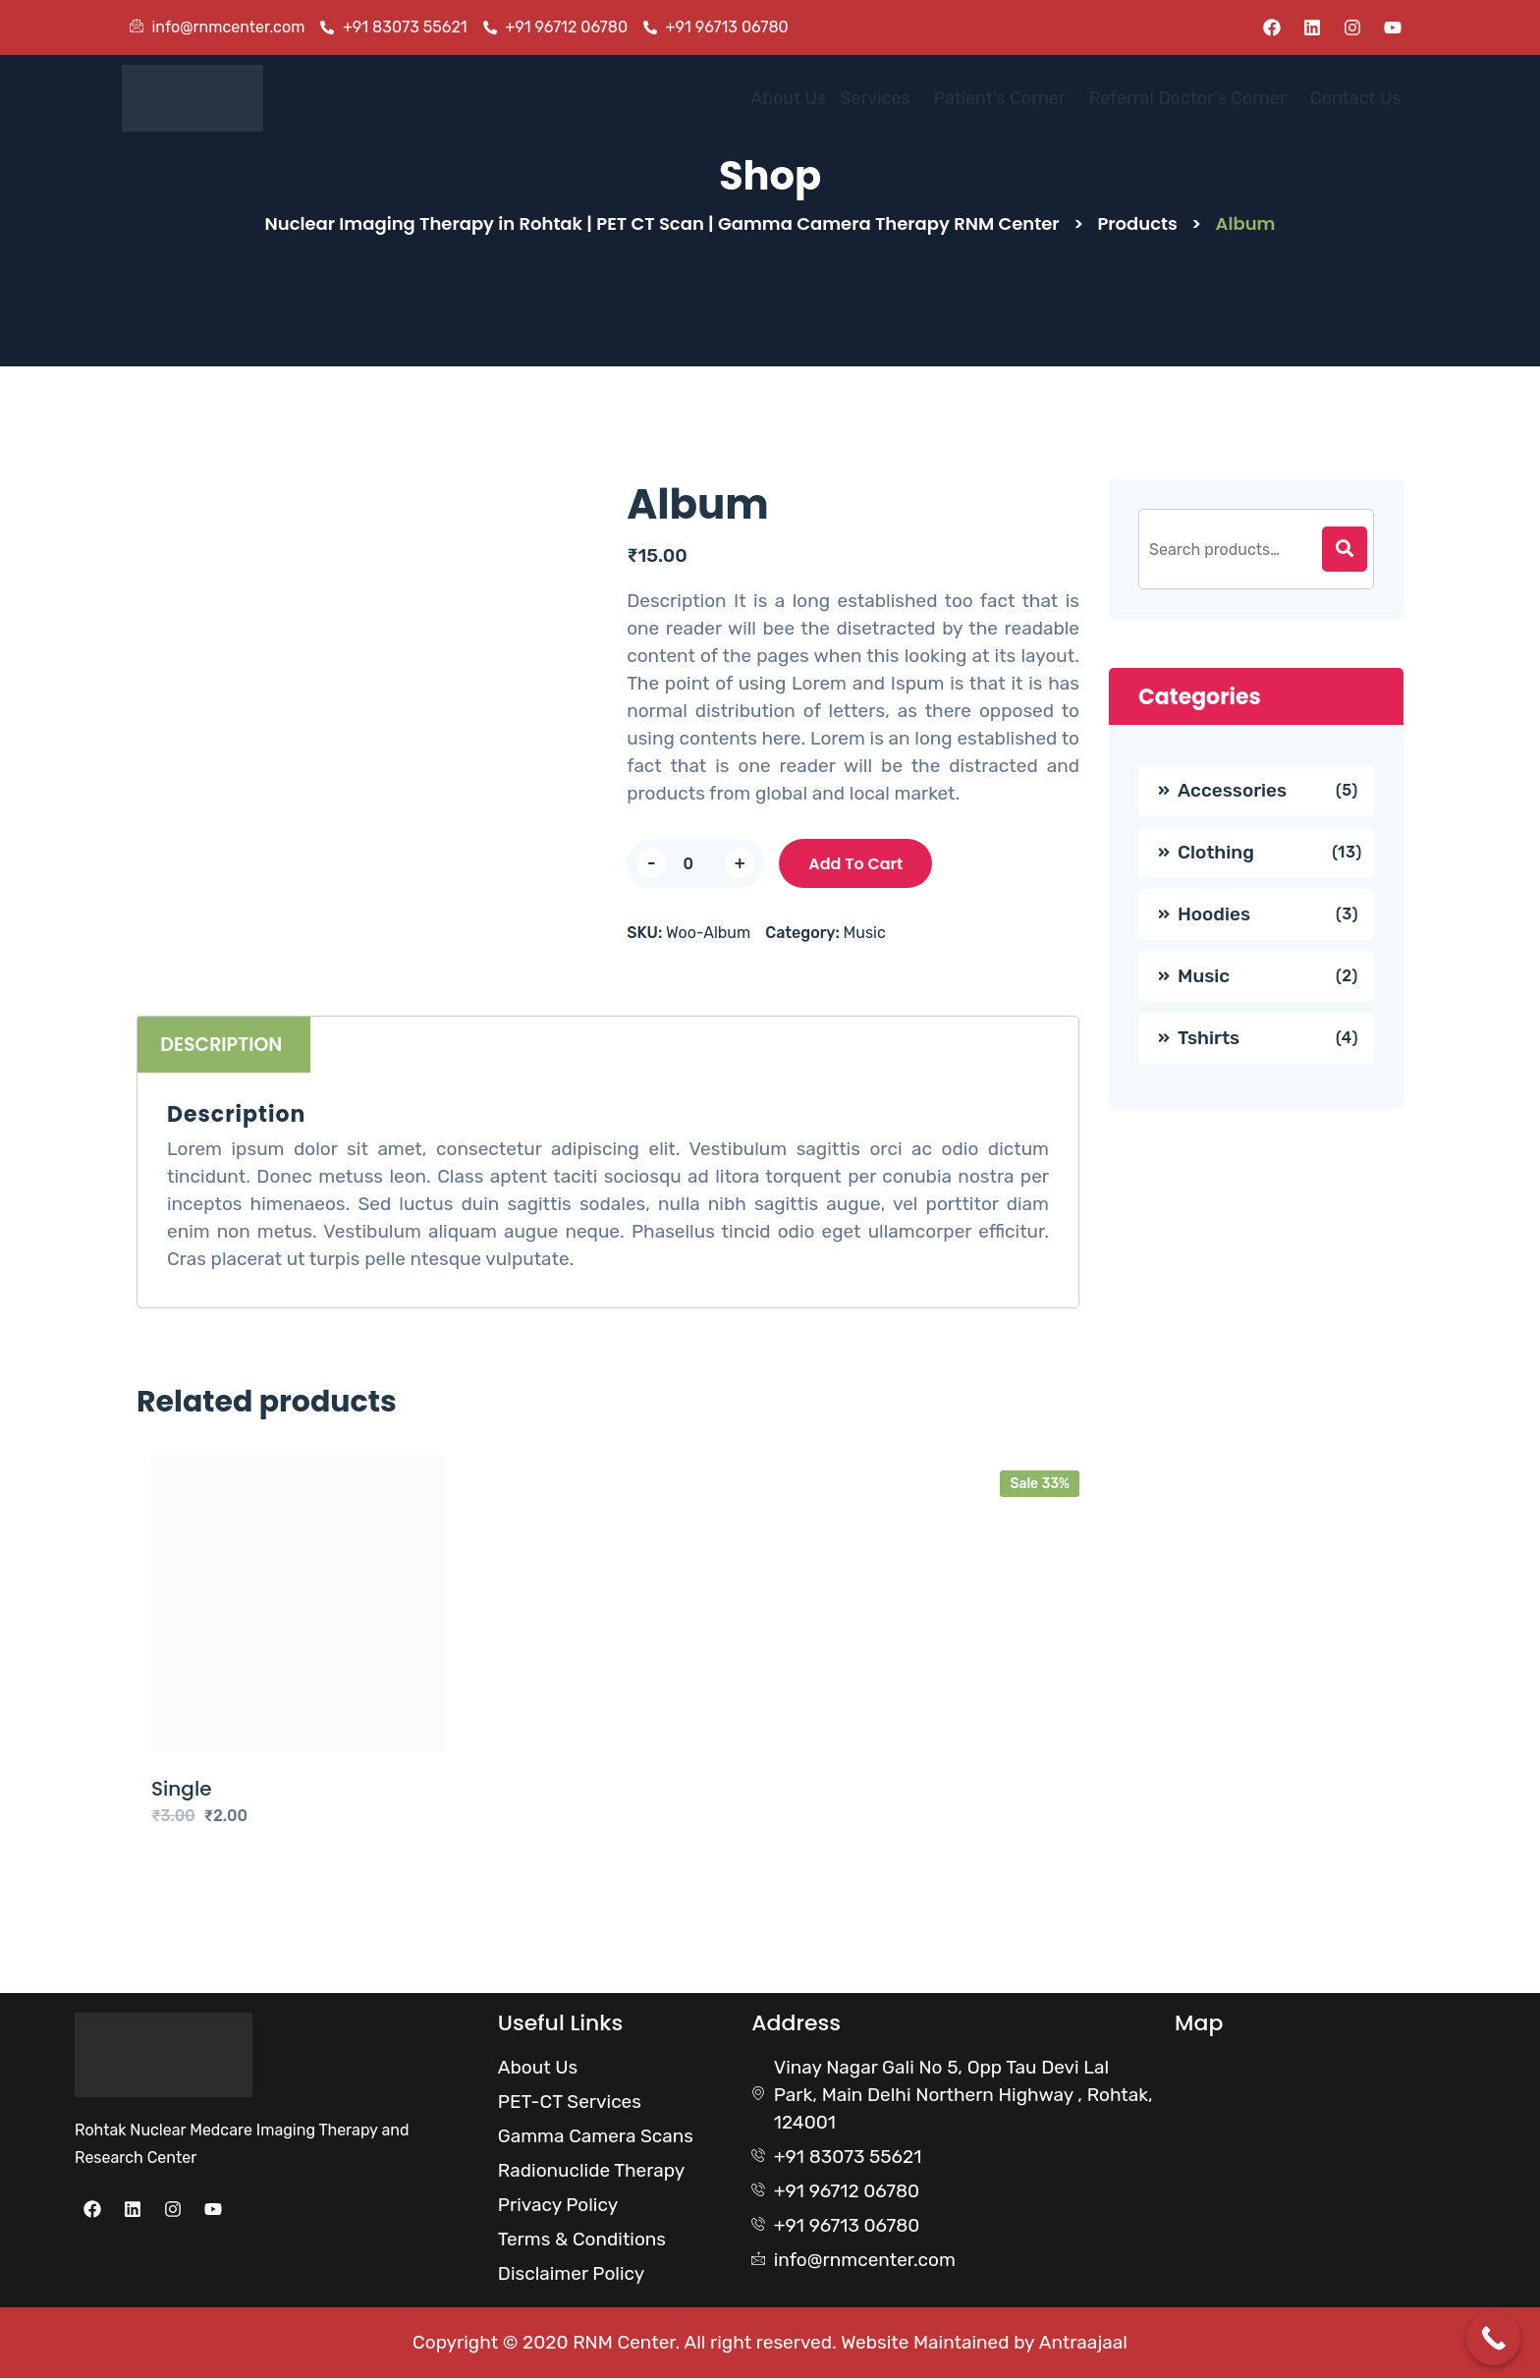  What do you see at coordinates (749, 98) in the screenshot?
I see `About Us` at bounding box center [749, 98].